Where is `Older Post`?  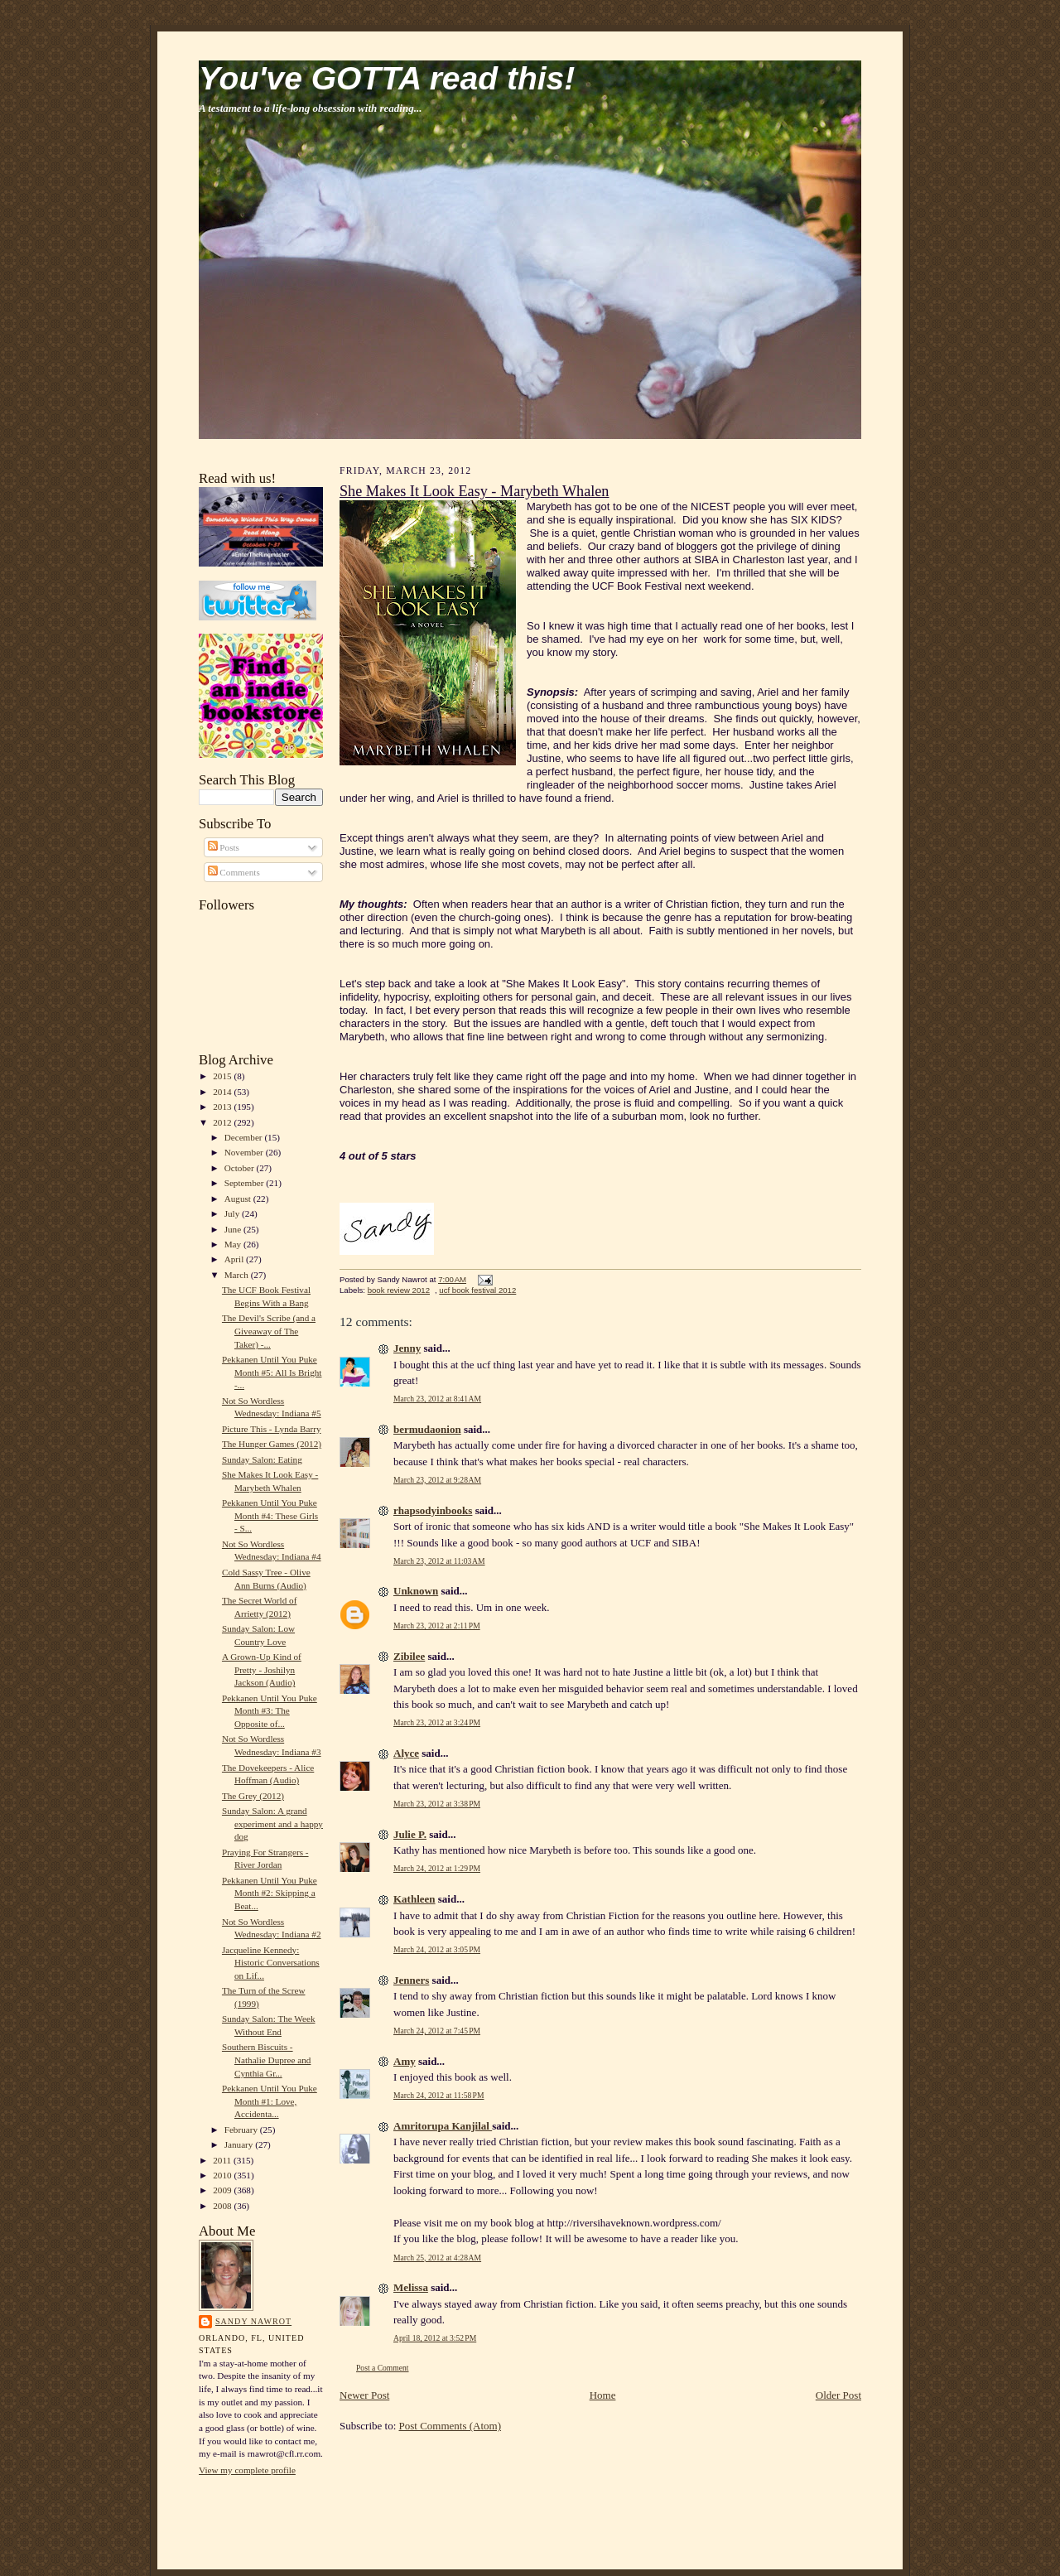
Older Post is located at coordinates (838, 2395).